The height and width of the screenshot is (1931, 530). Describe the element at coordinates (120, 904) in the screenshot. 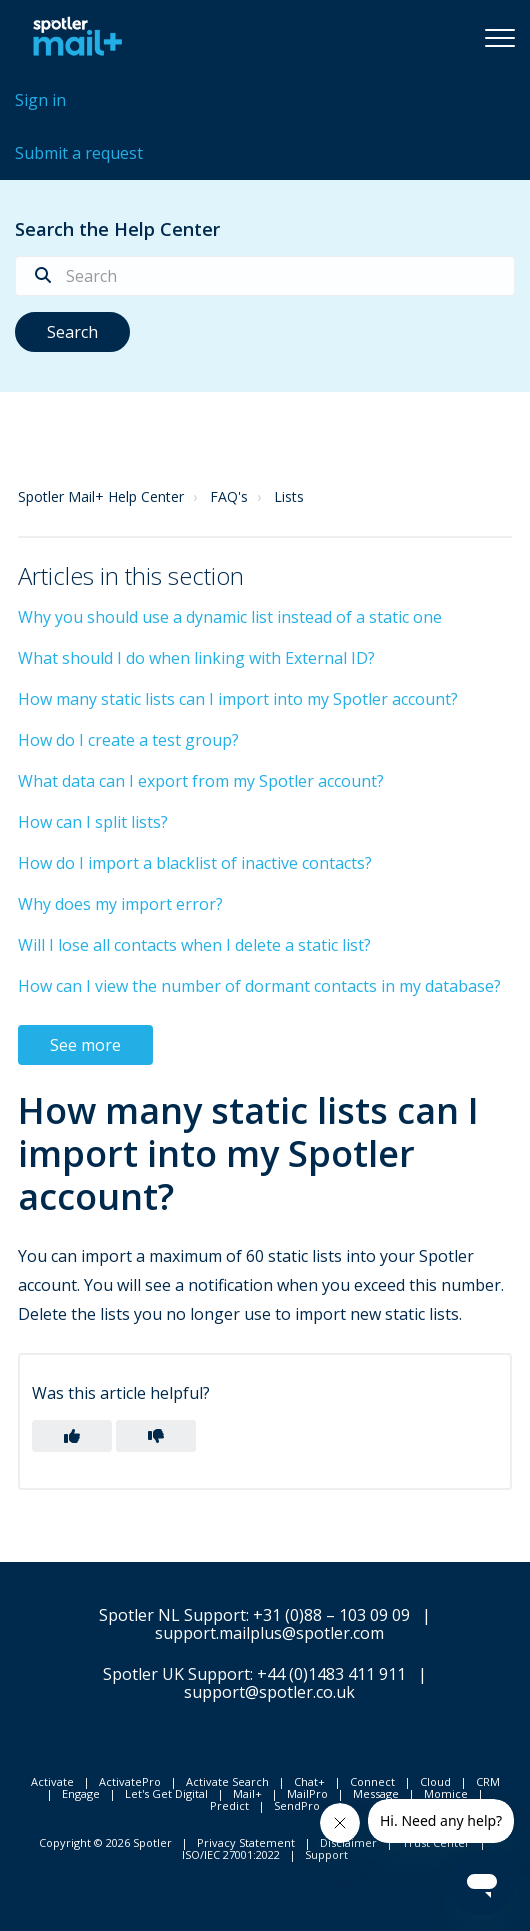

I see `Why does my import error?` at that location.